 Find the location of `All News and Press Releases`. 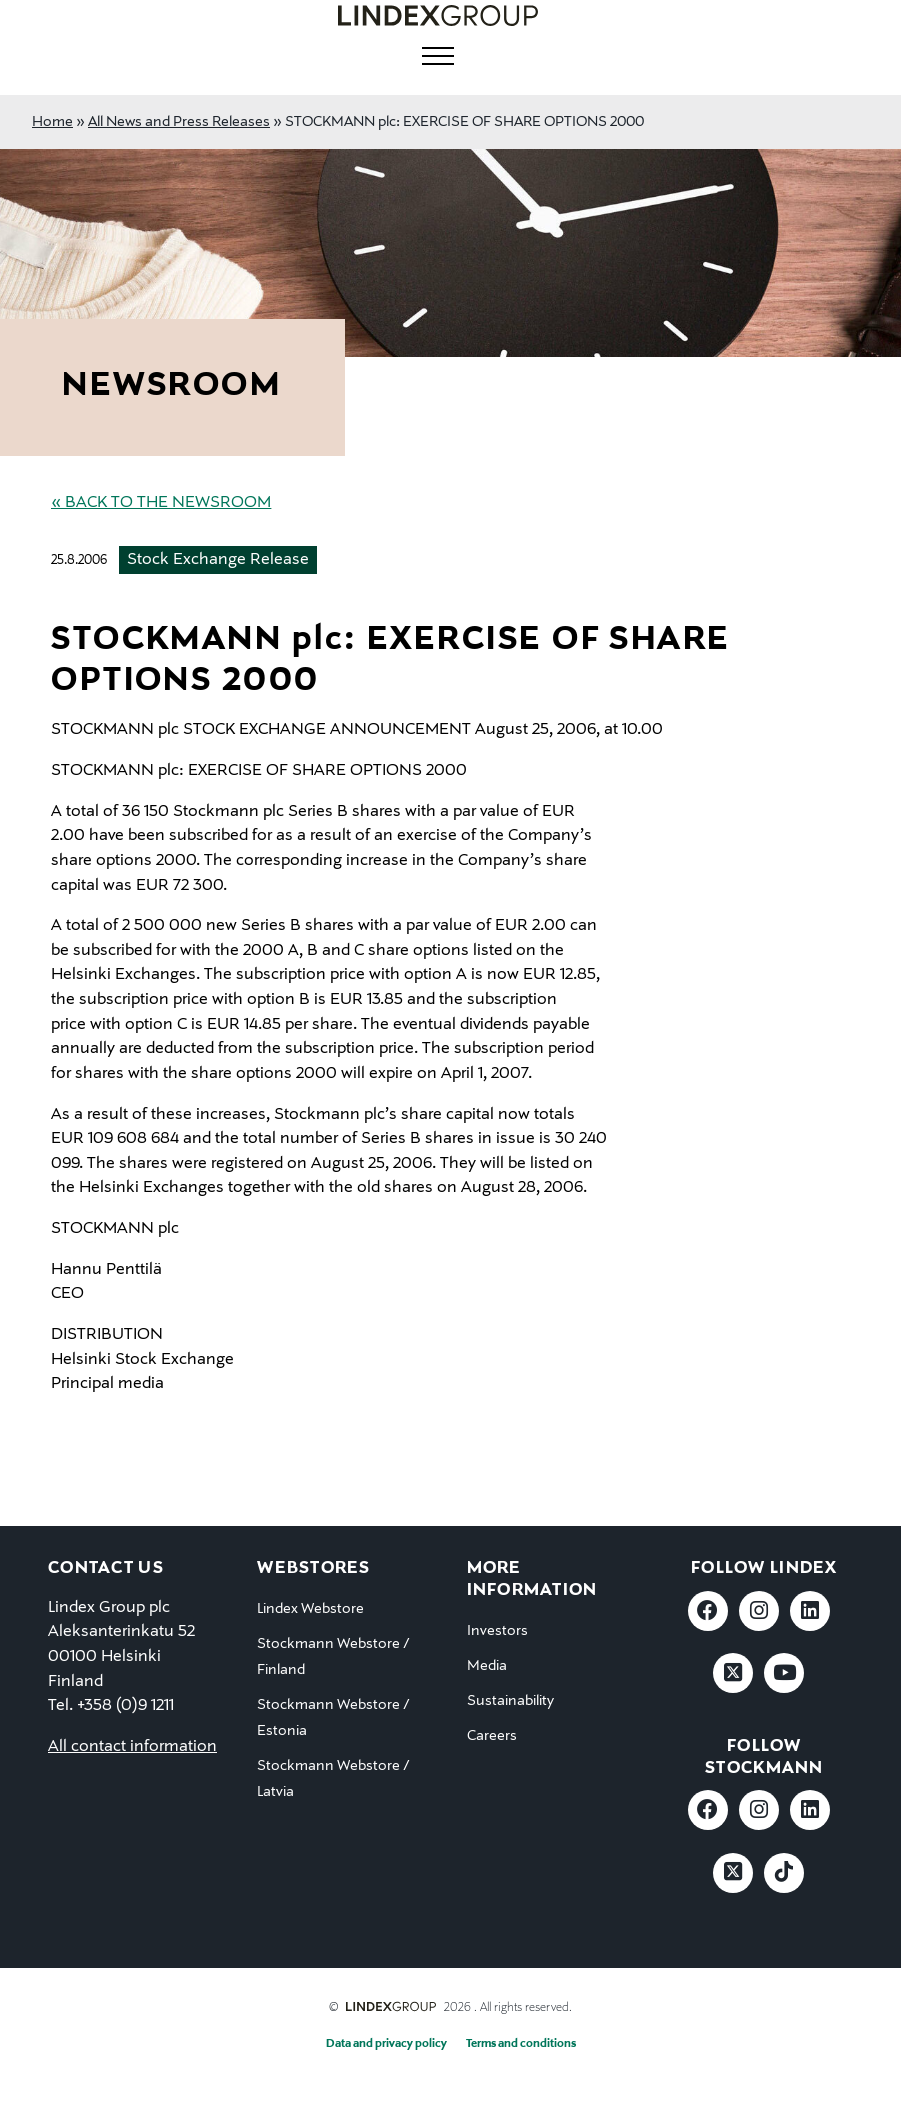

All News and Press Releases is located at coordinates (179, 122).